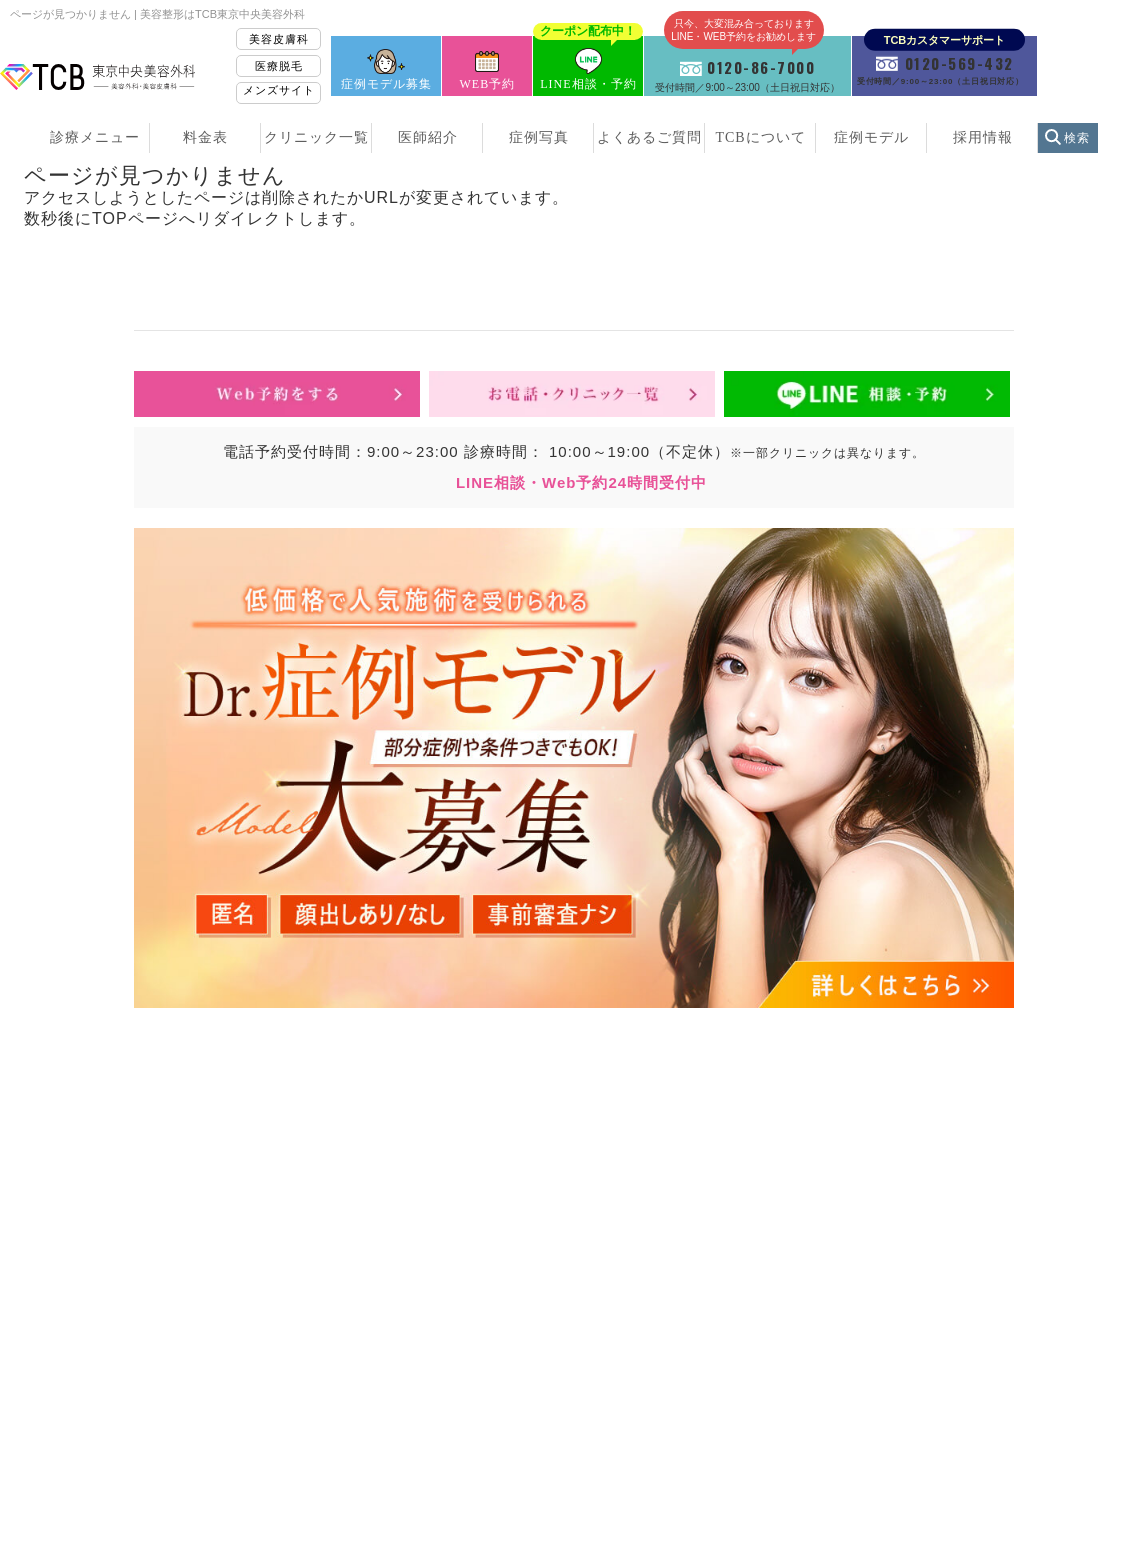 This screenshot has width=1148, height=1542. What do you see at coordinates (649, 137) in the screenshot?
I see `よくあるご質問` at bounding box center [649, 137].